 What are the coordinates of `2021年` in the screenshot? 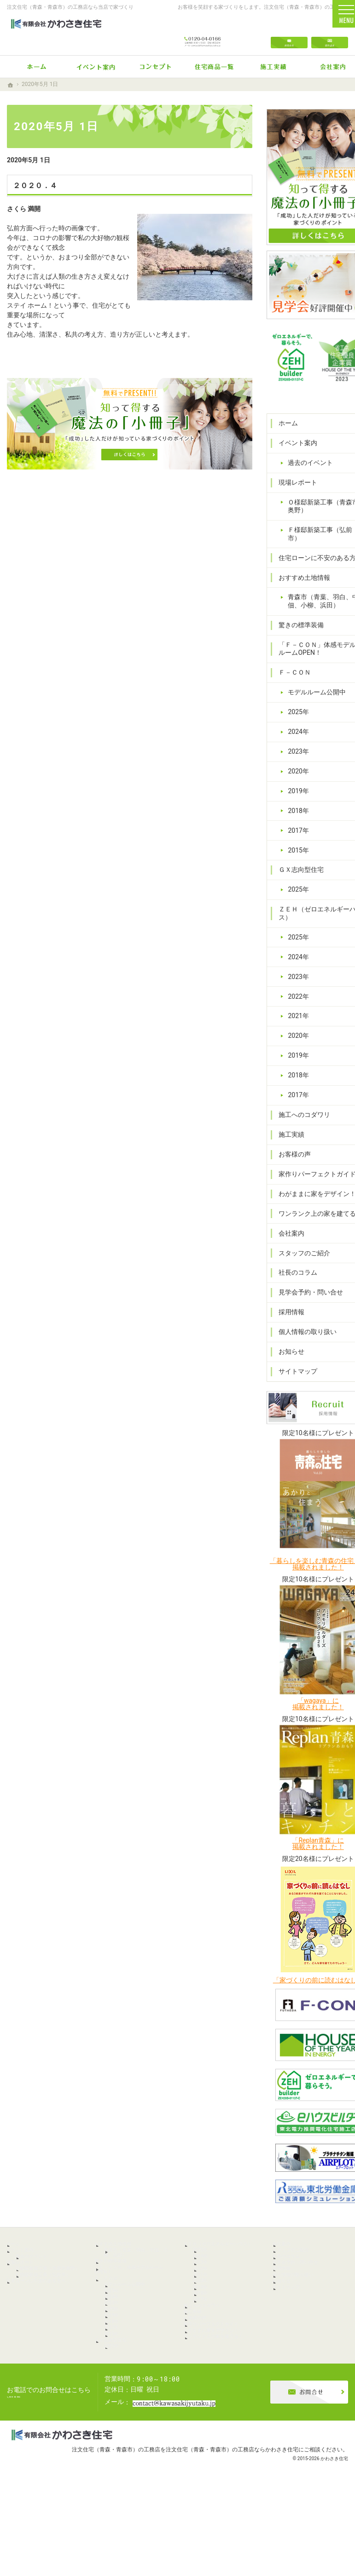 It's located at (294, 983).